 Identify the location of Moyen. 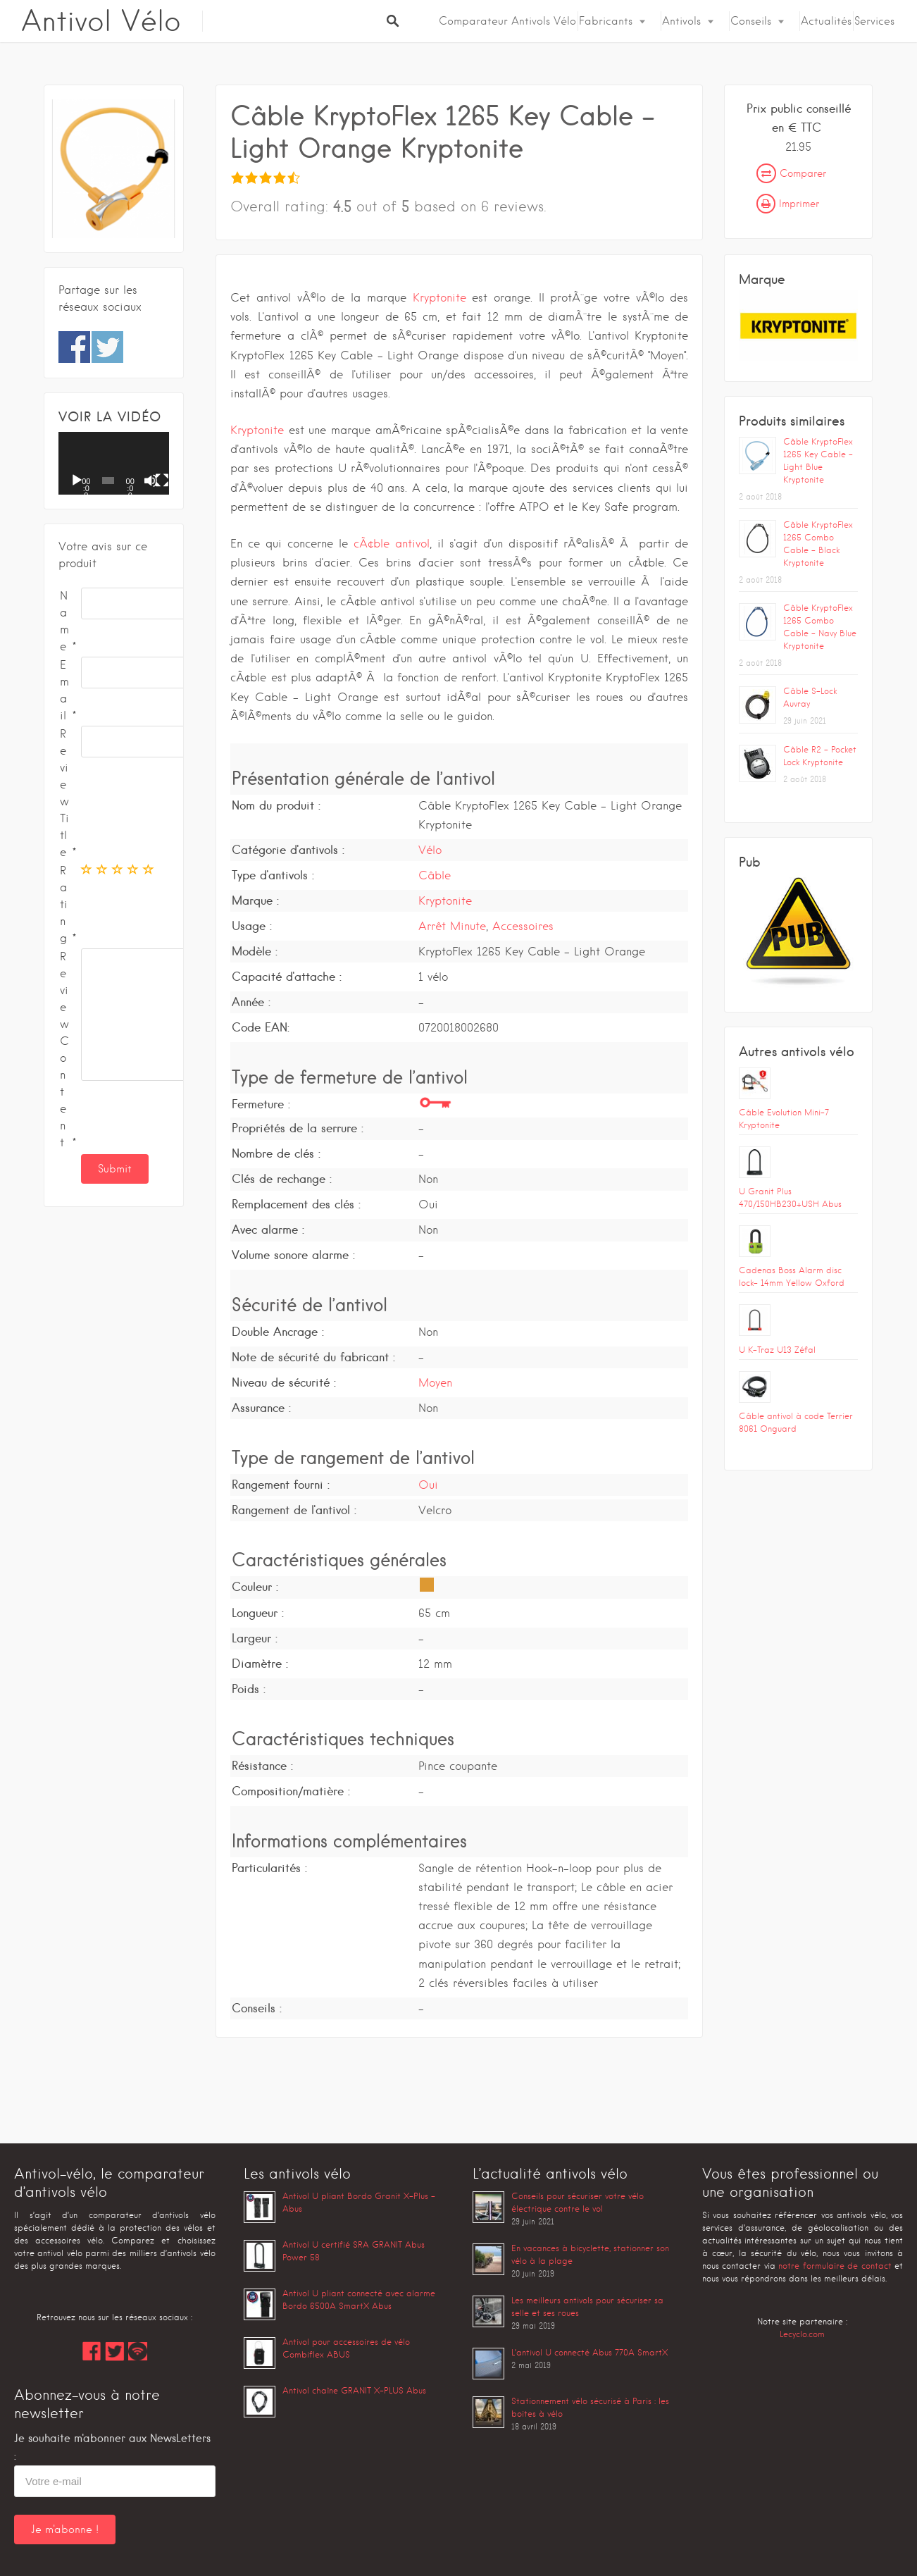
(435, 1382).